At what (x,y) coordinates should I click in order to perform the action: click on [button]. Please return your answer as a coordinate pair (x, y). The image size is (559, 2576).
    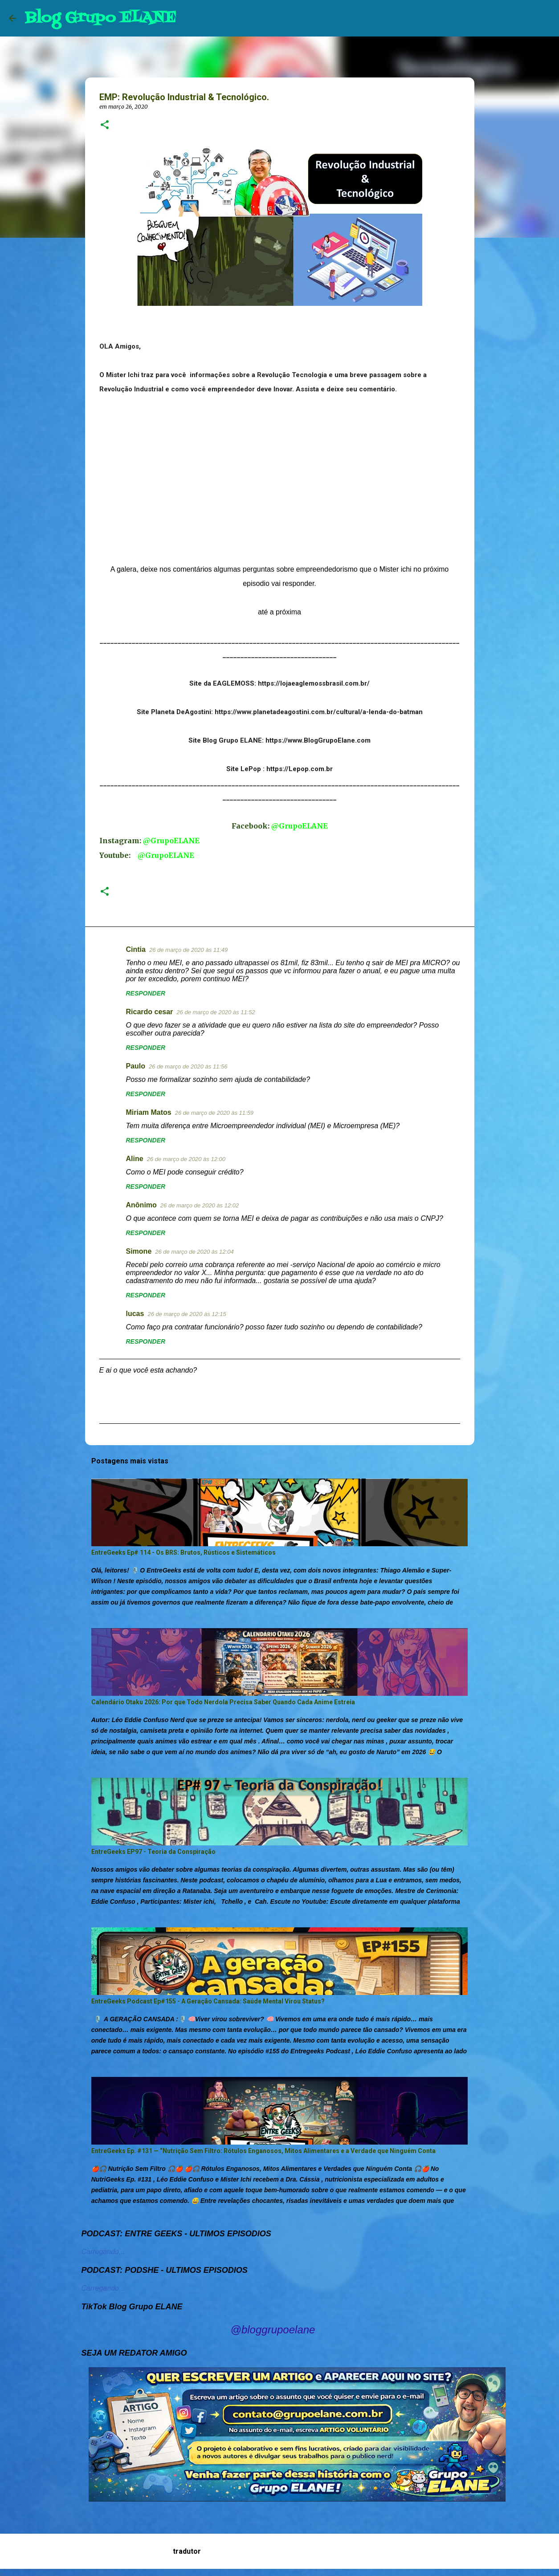
    Looking at the image, I should click on (104, 125).